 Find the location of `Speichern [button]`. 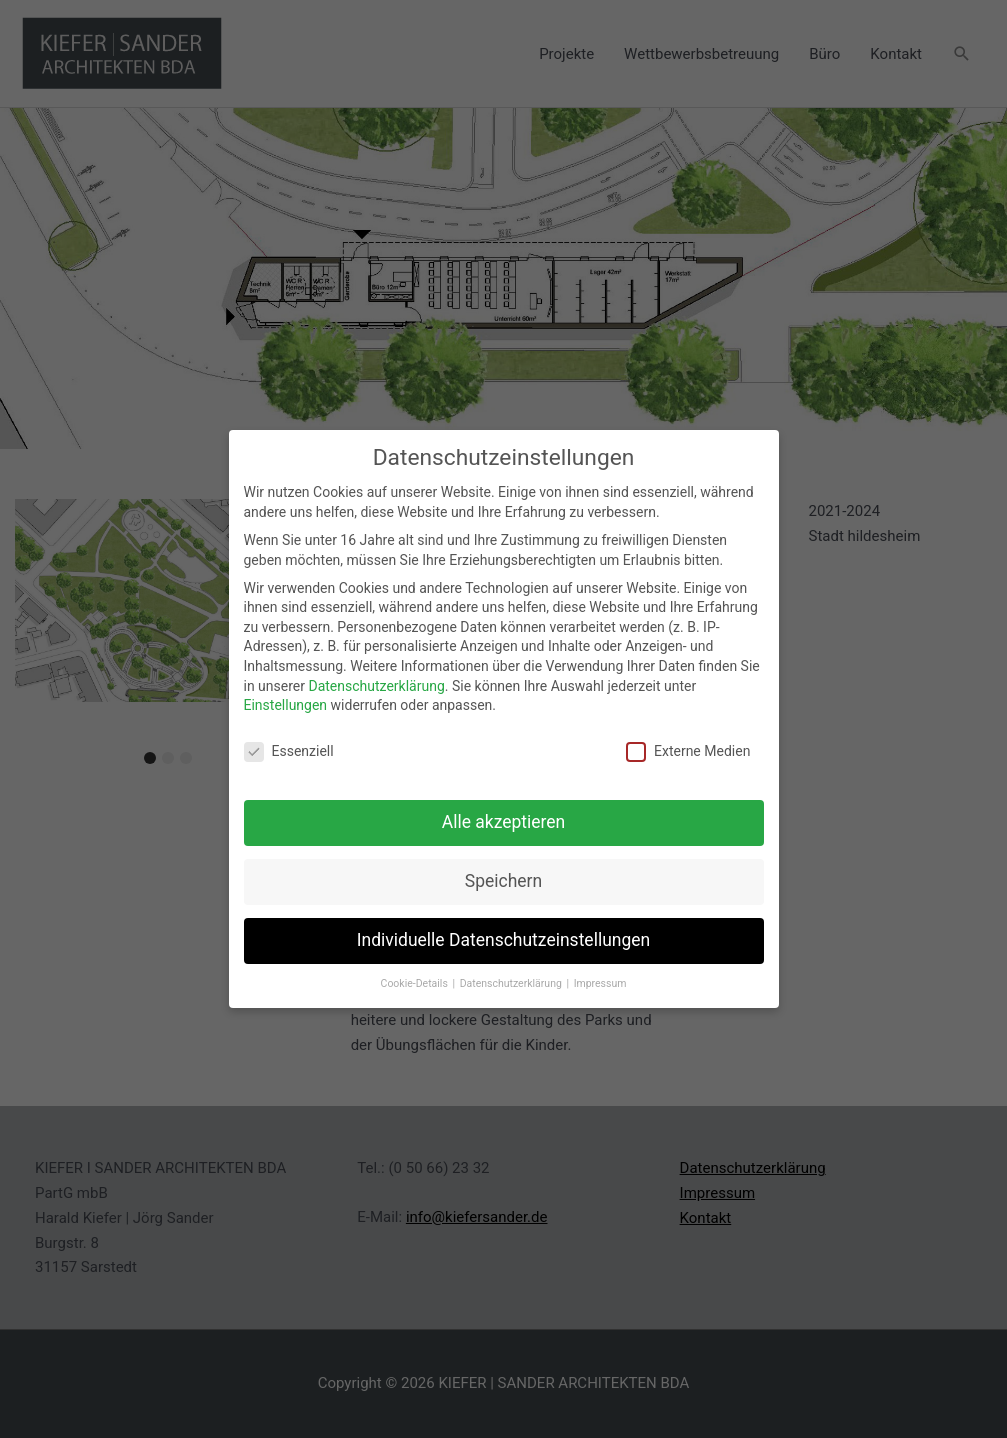

Speichern [button] is located at coordinates (503, 879).